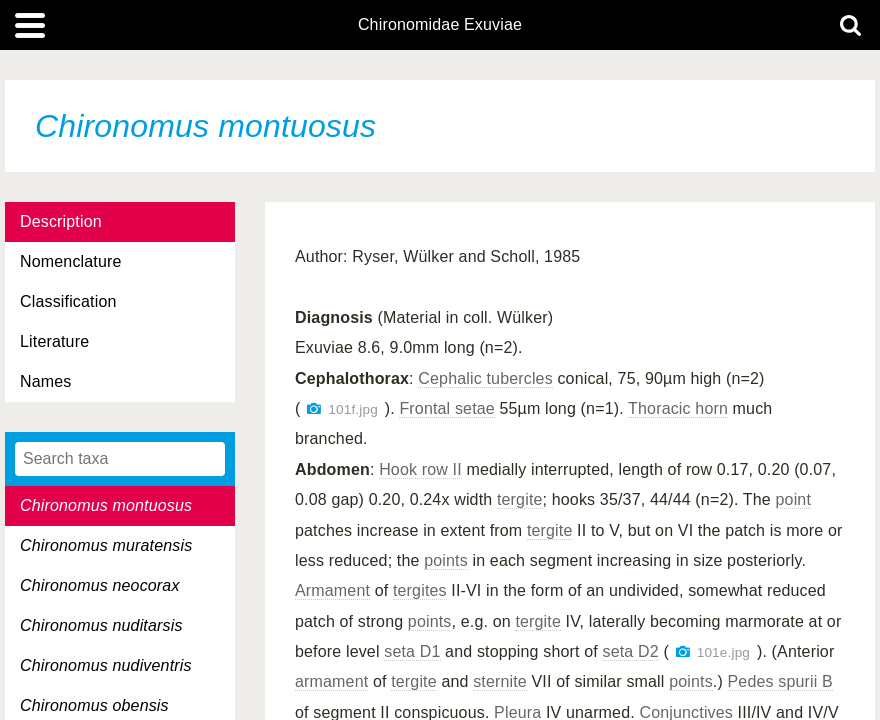 Image resolution: width=880 pixels, height=720 pixels. I want to click on Armament, so click(332, 590).